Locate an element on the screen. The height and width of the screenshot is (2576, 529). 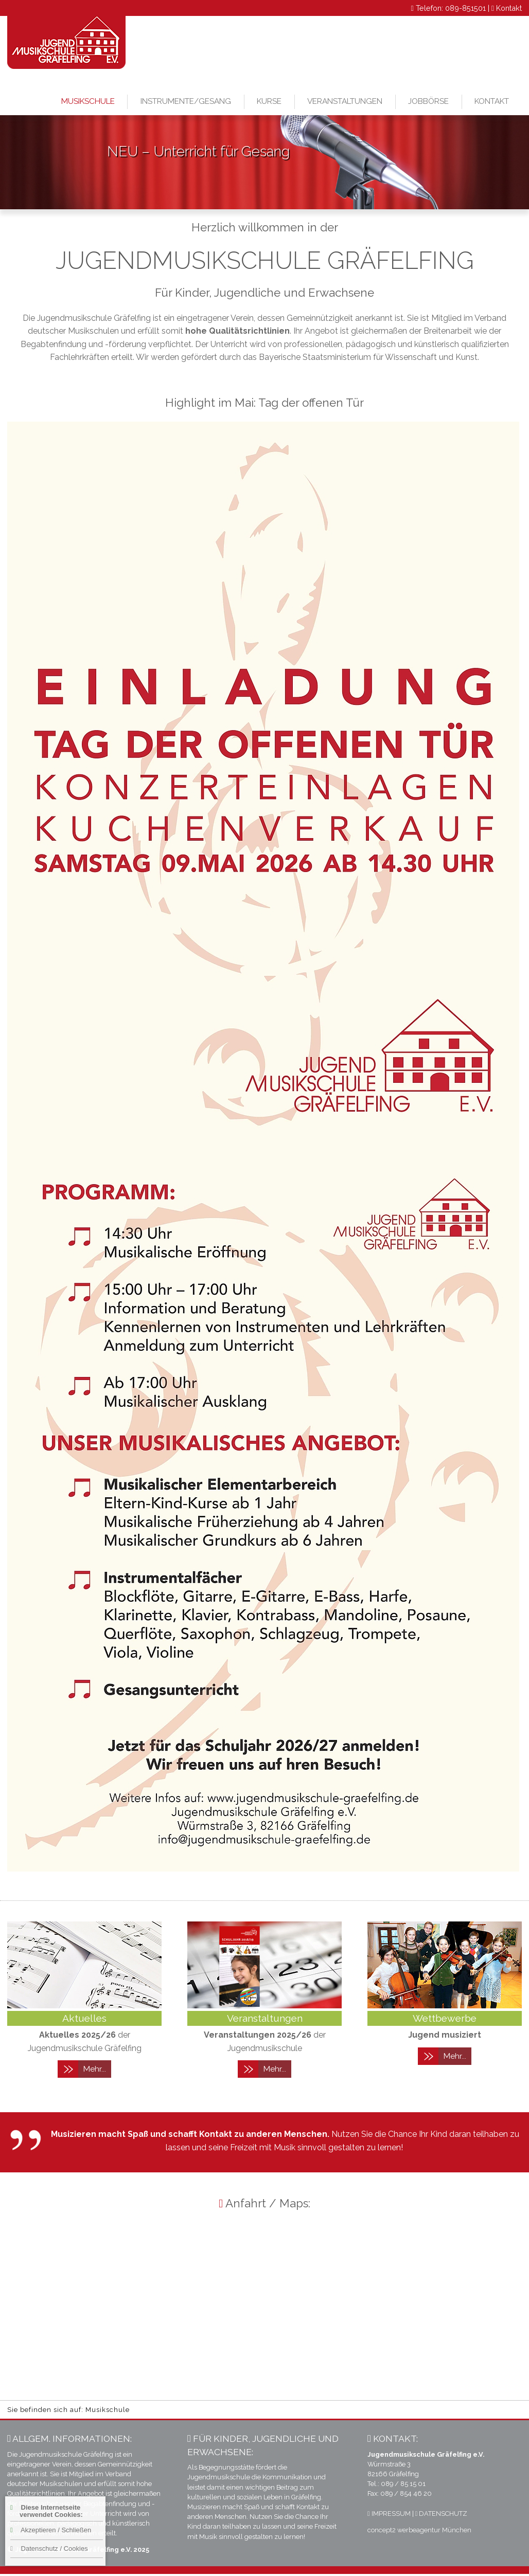
Mehr... is located at coordinates (94, 2069).